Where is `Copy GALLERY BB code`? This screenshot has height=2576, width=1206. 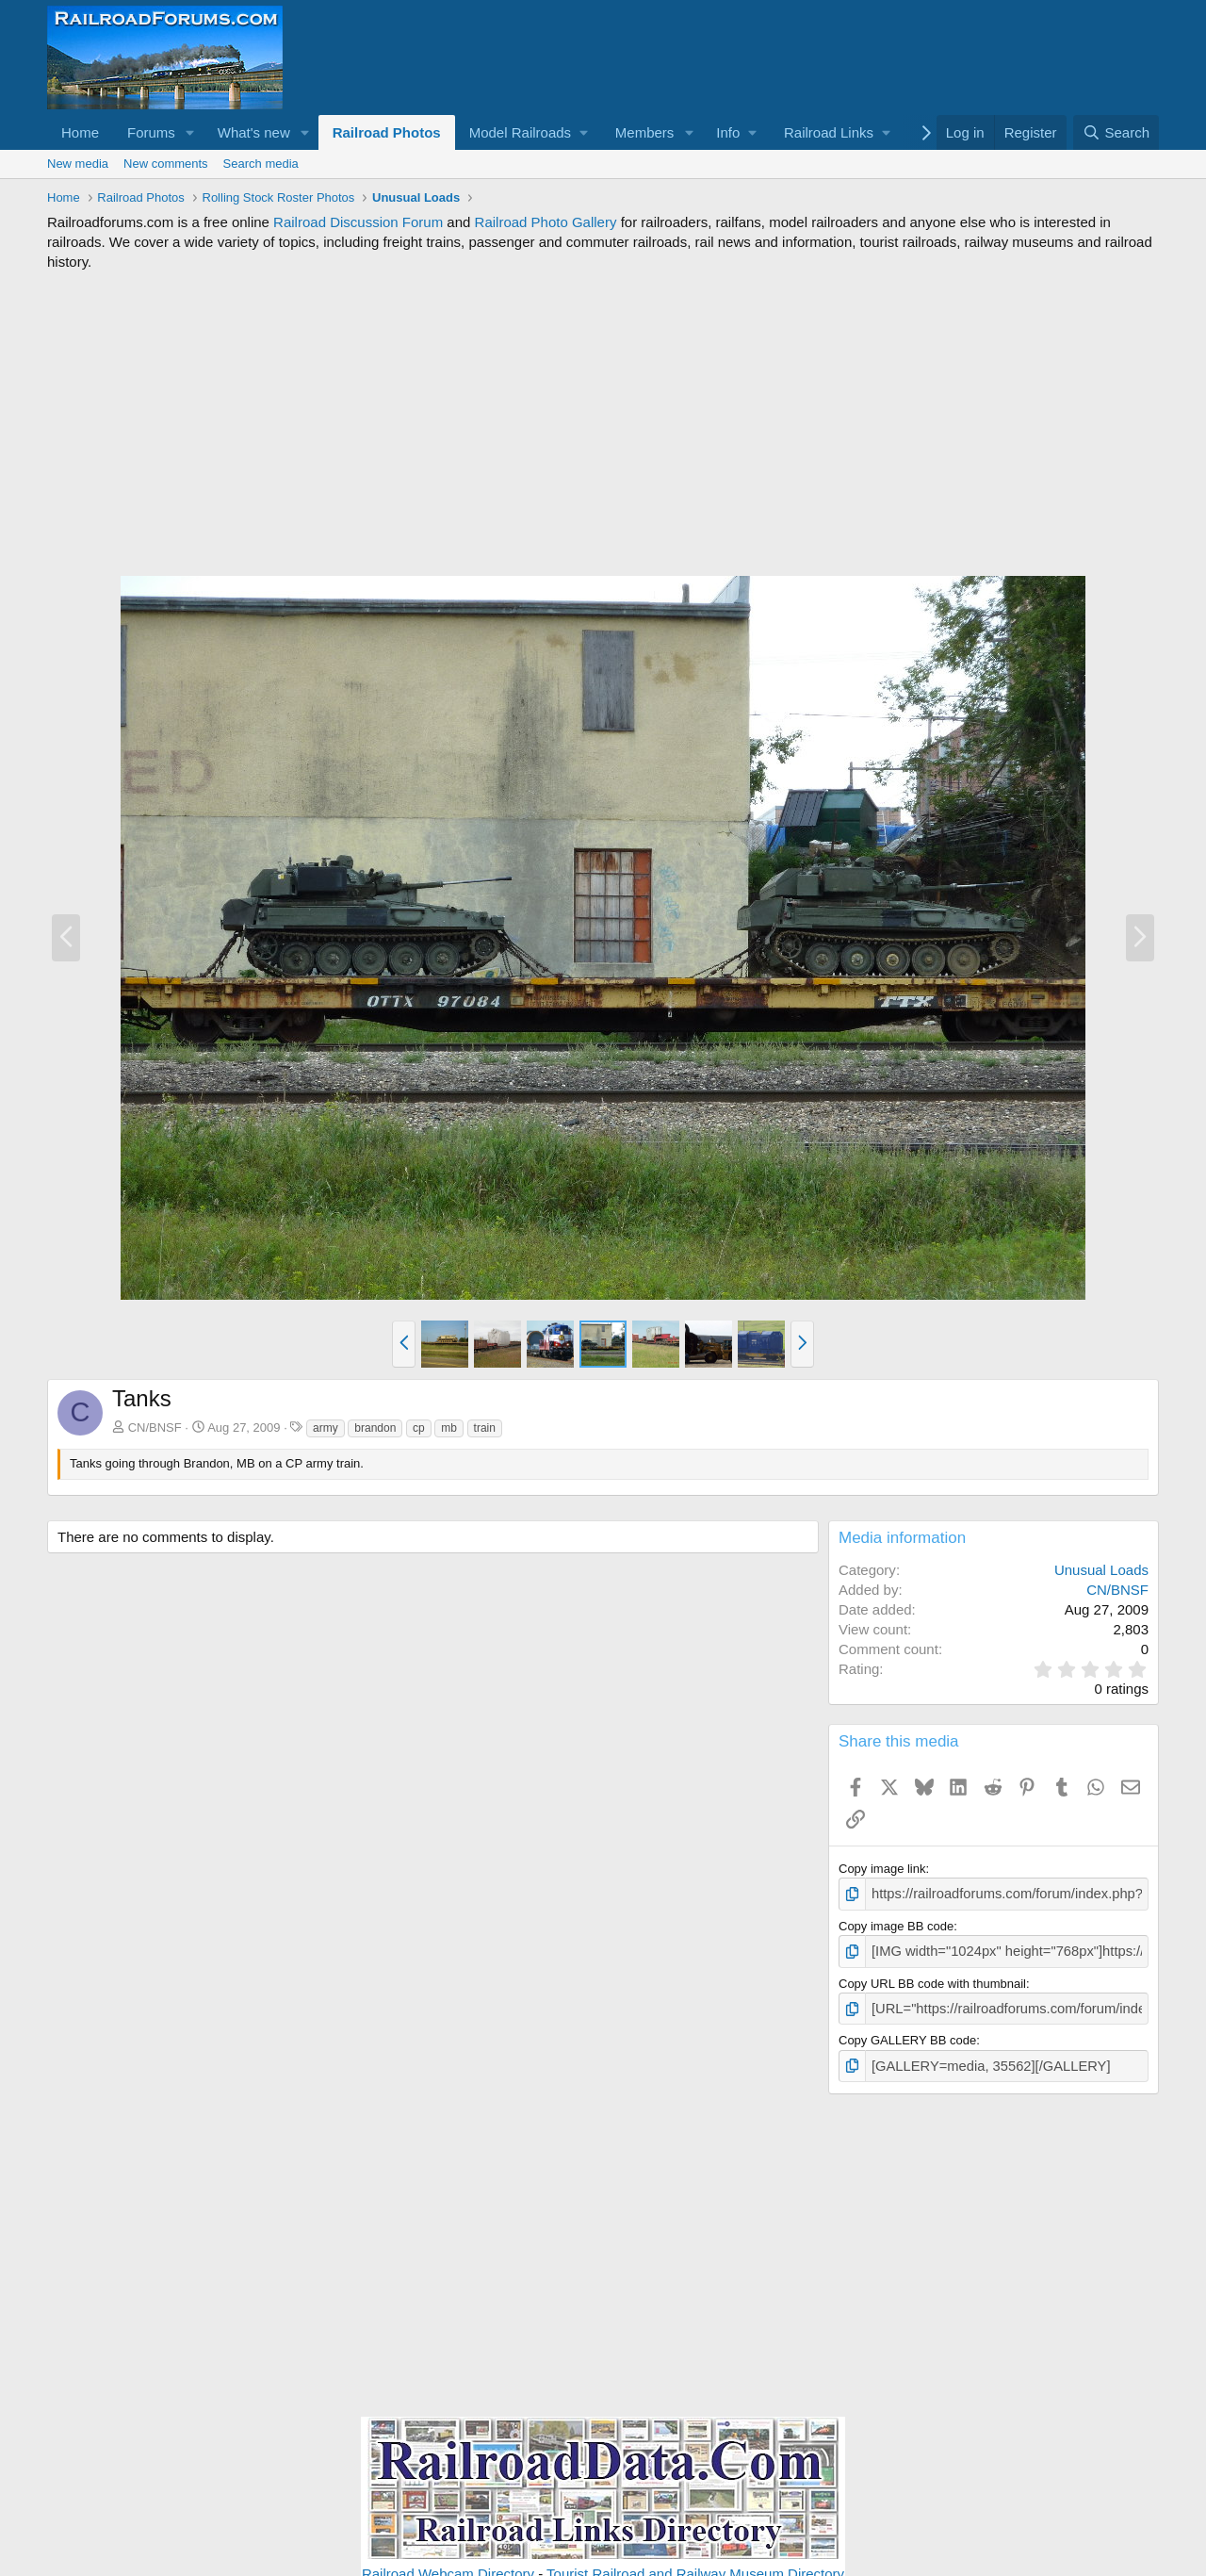 Copy GALLERY BB code is located at coordinates (907, 2033).